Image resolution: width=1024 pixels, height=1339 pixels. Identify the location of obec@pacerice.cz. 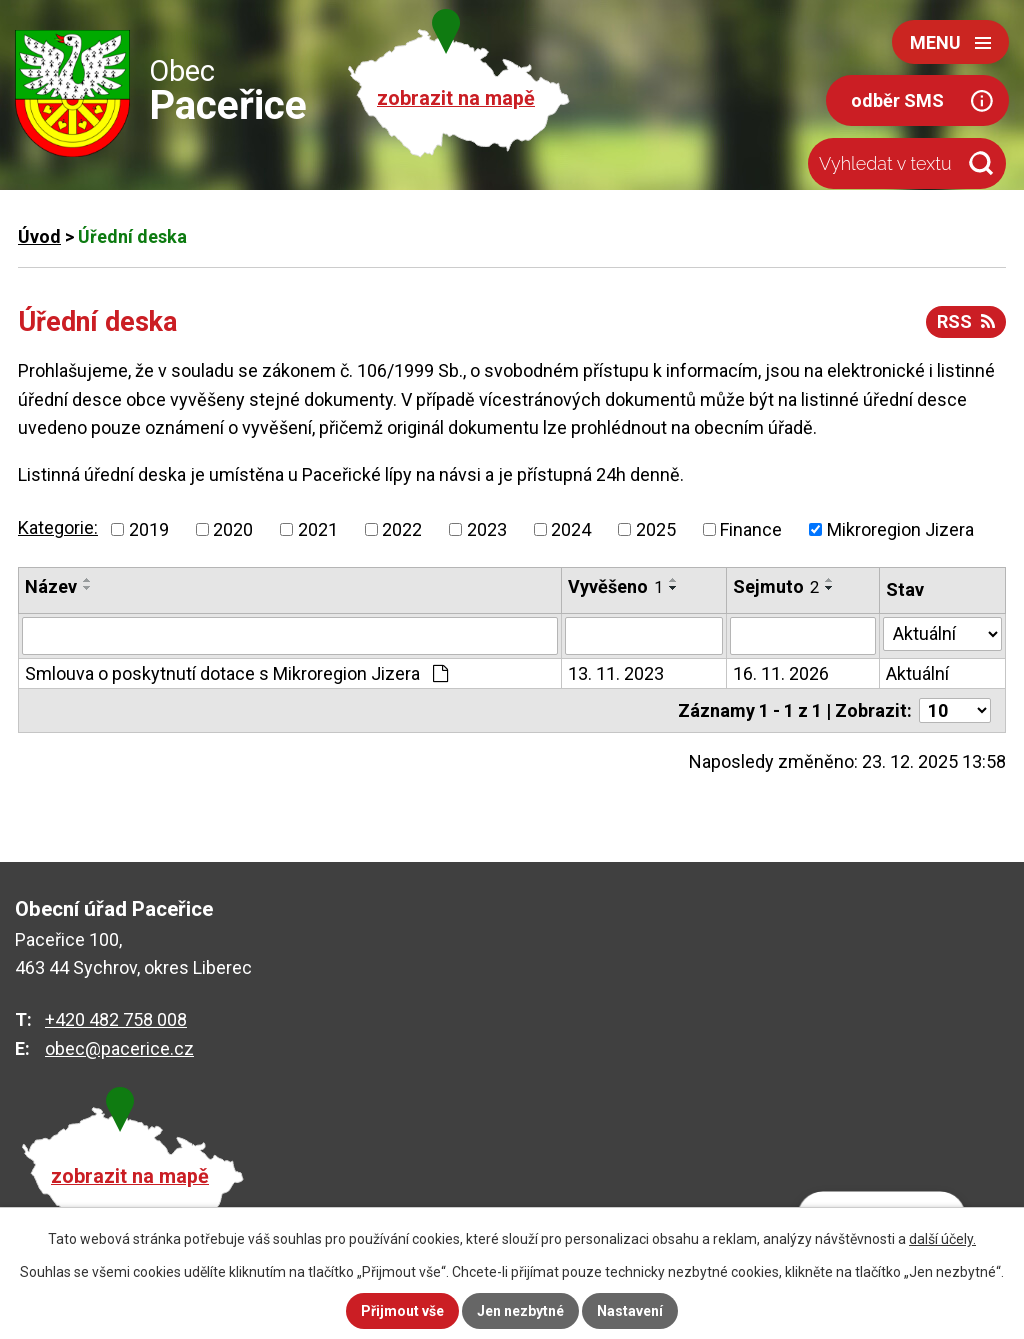
(119, 1048).